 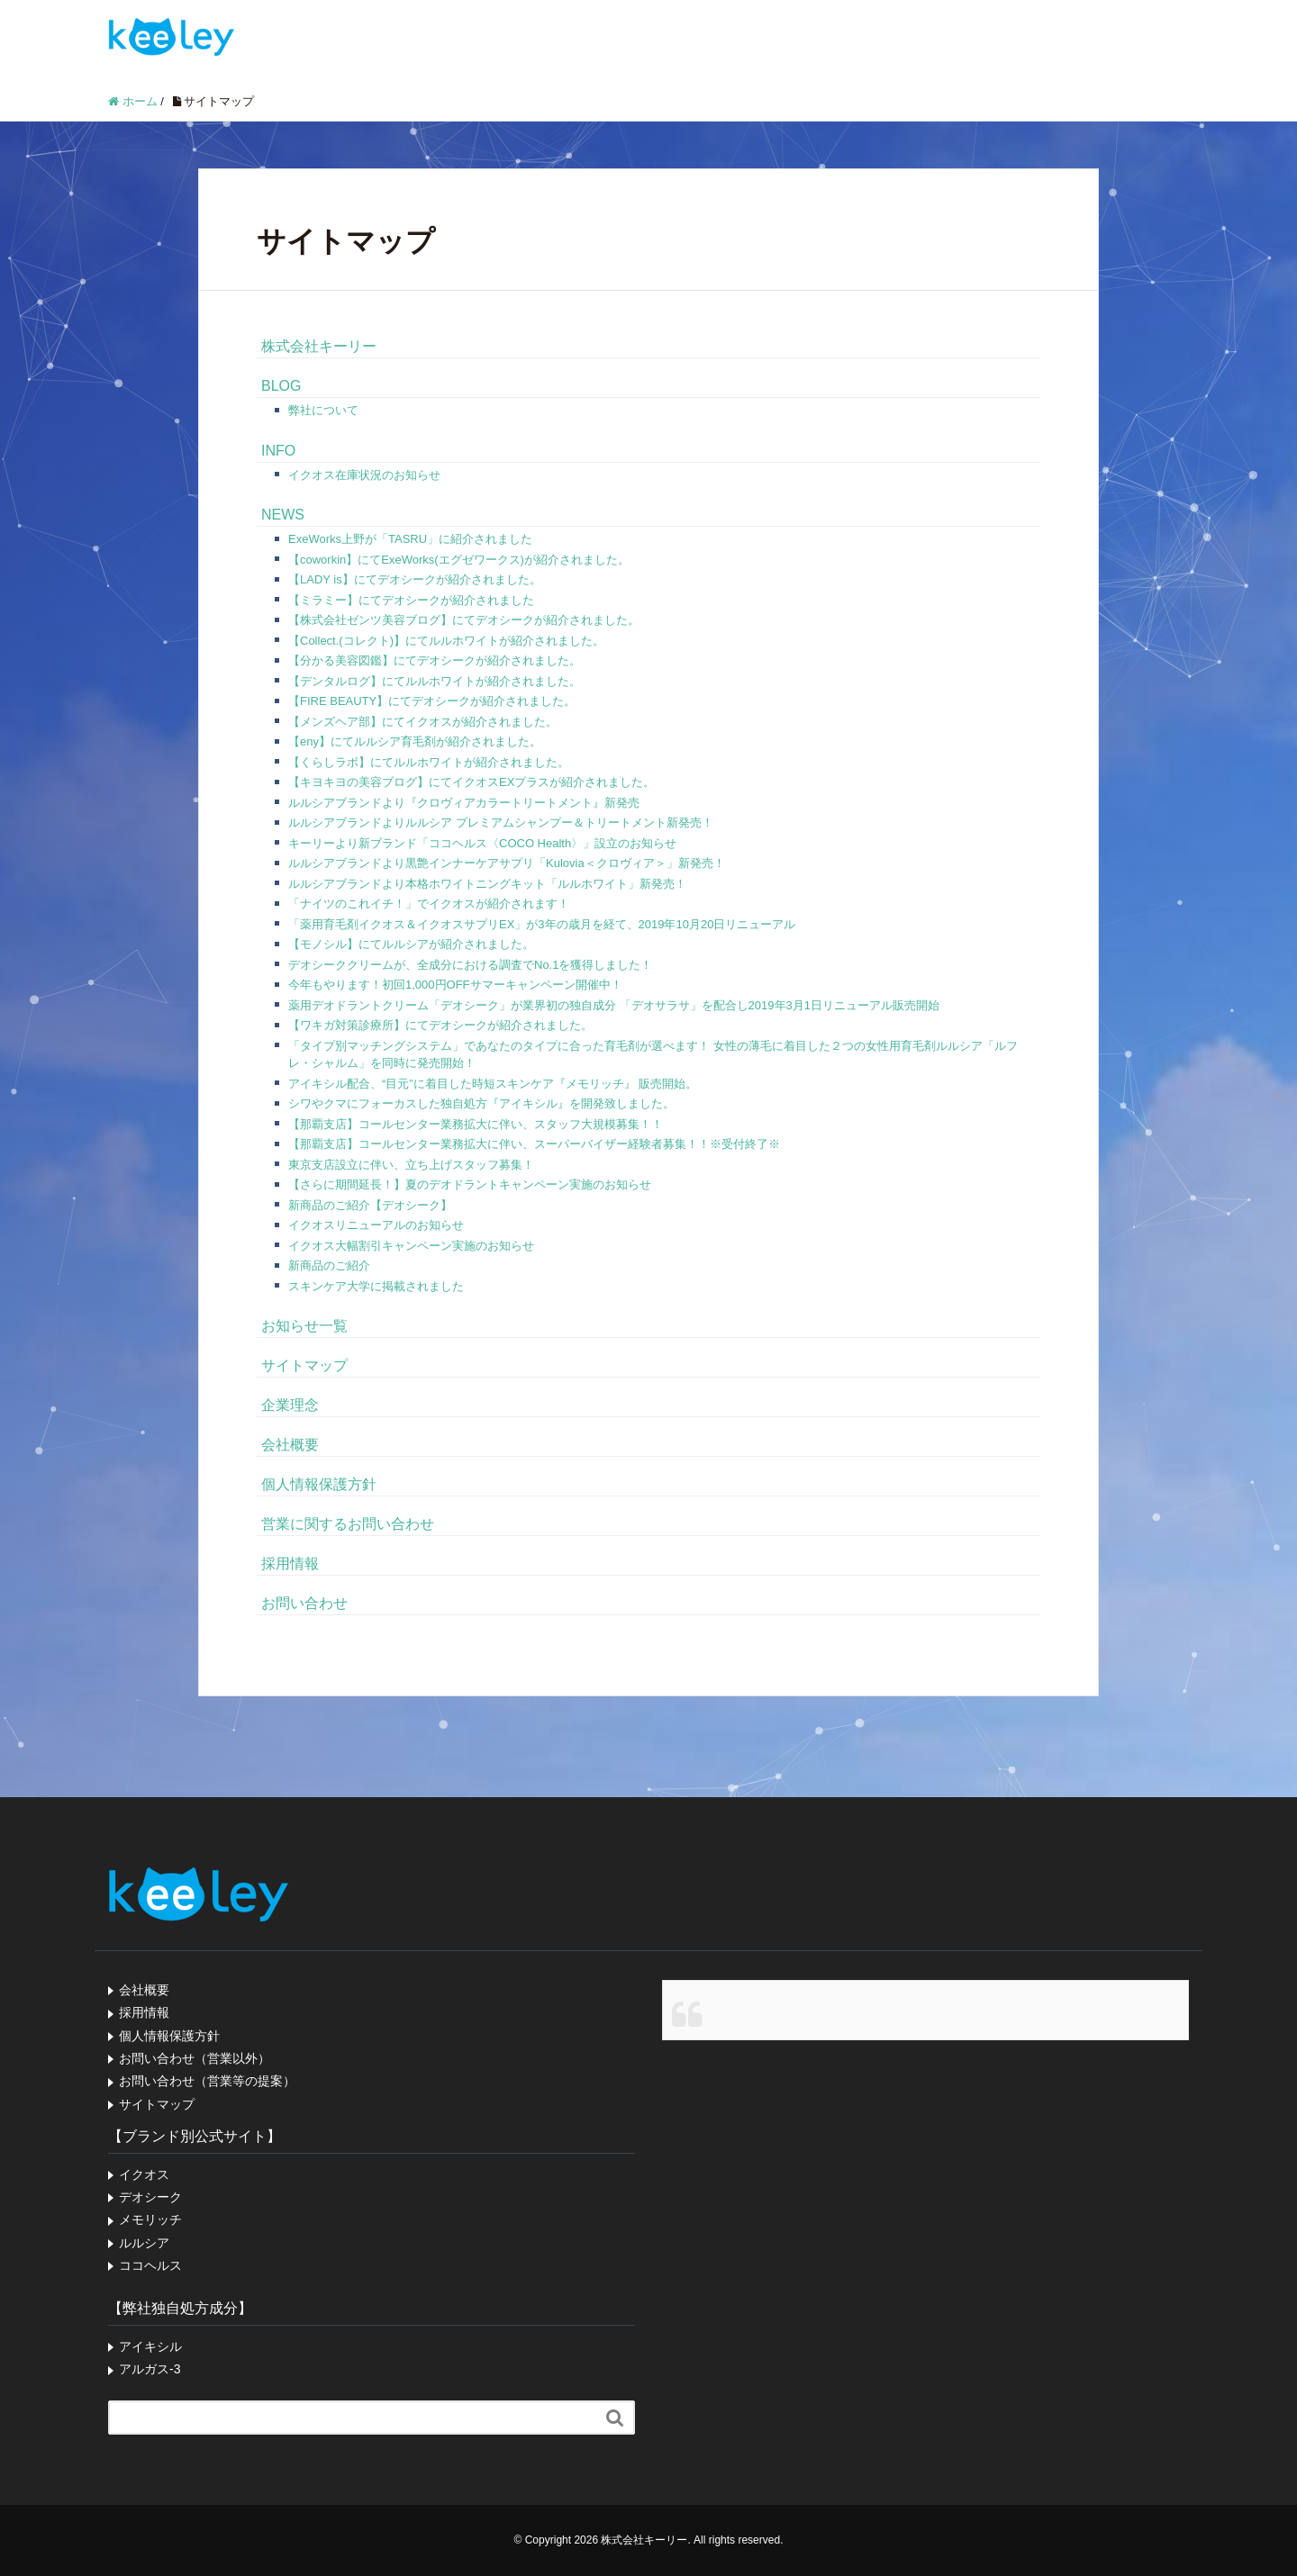 I want to click on 今年もやります！初回1,000円OFFサマーキャンペーン開催中！, so click(x=455, y=984).